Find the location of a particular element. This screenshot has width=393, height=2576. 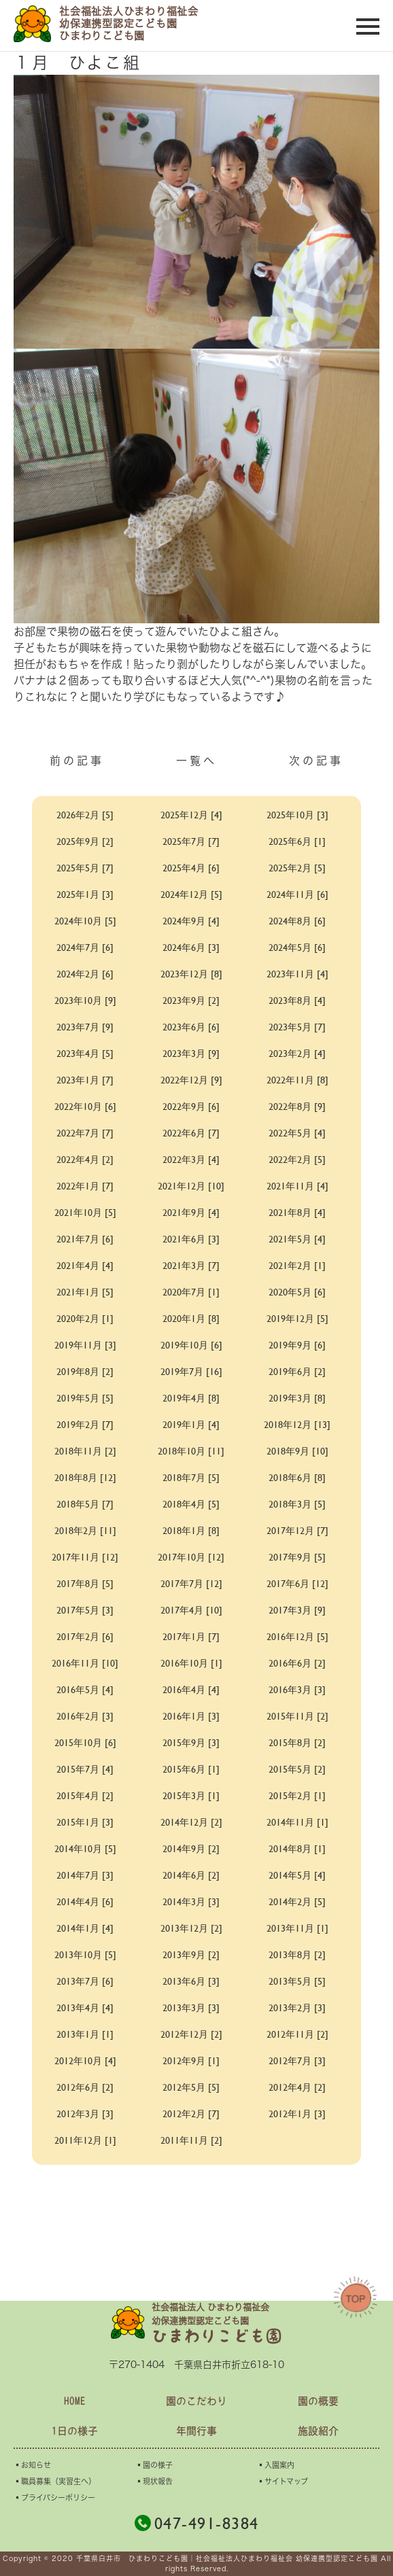

2016年4月 [4] is located at coordinates (191, 1689).